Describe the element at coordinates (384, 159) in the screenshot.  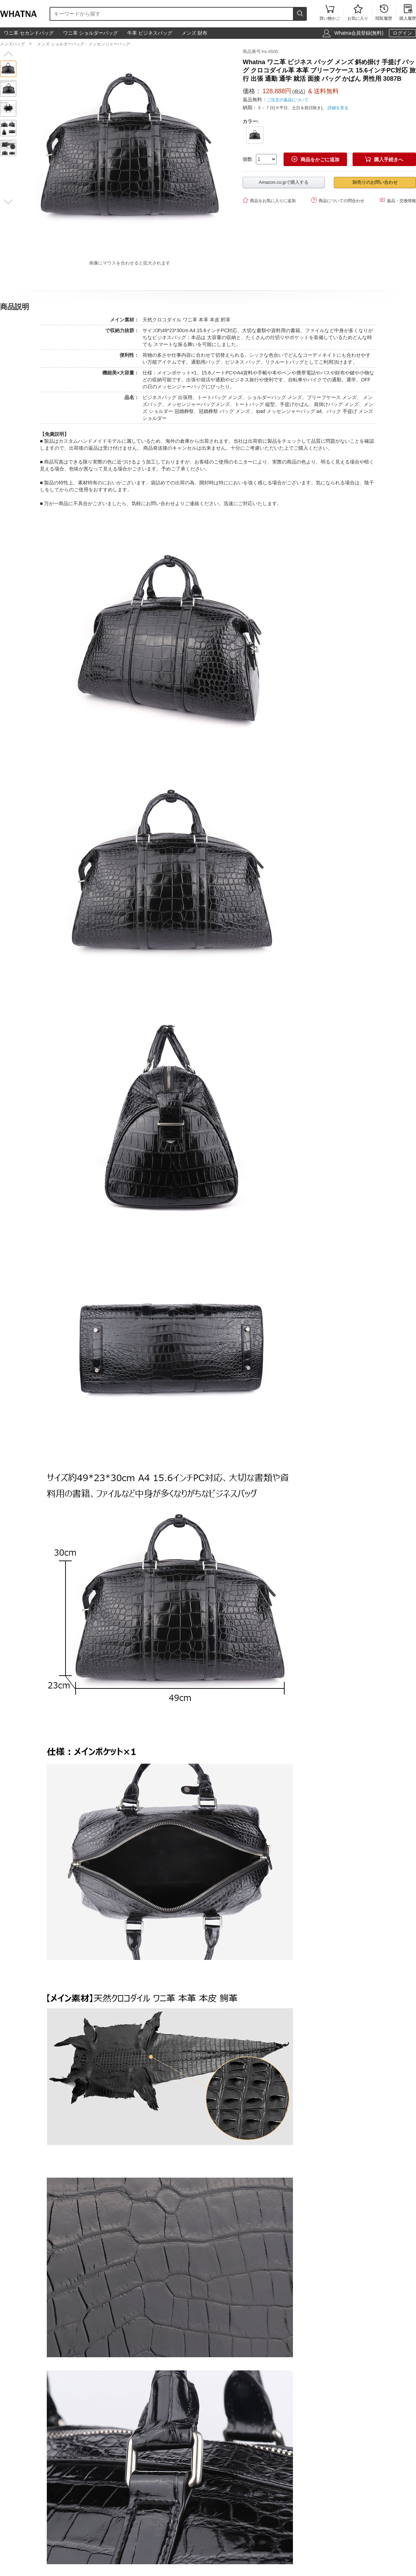
I see `購入手続きへ` at that location.